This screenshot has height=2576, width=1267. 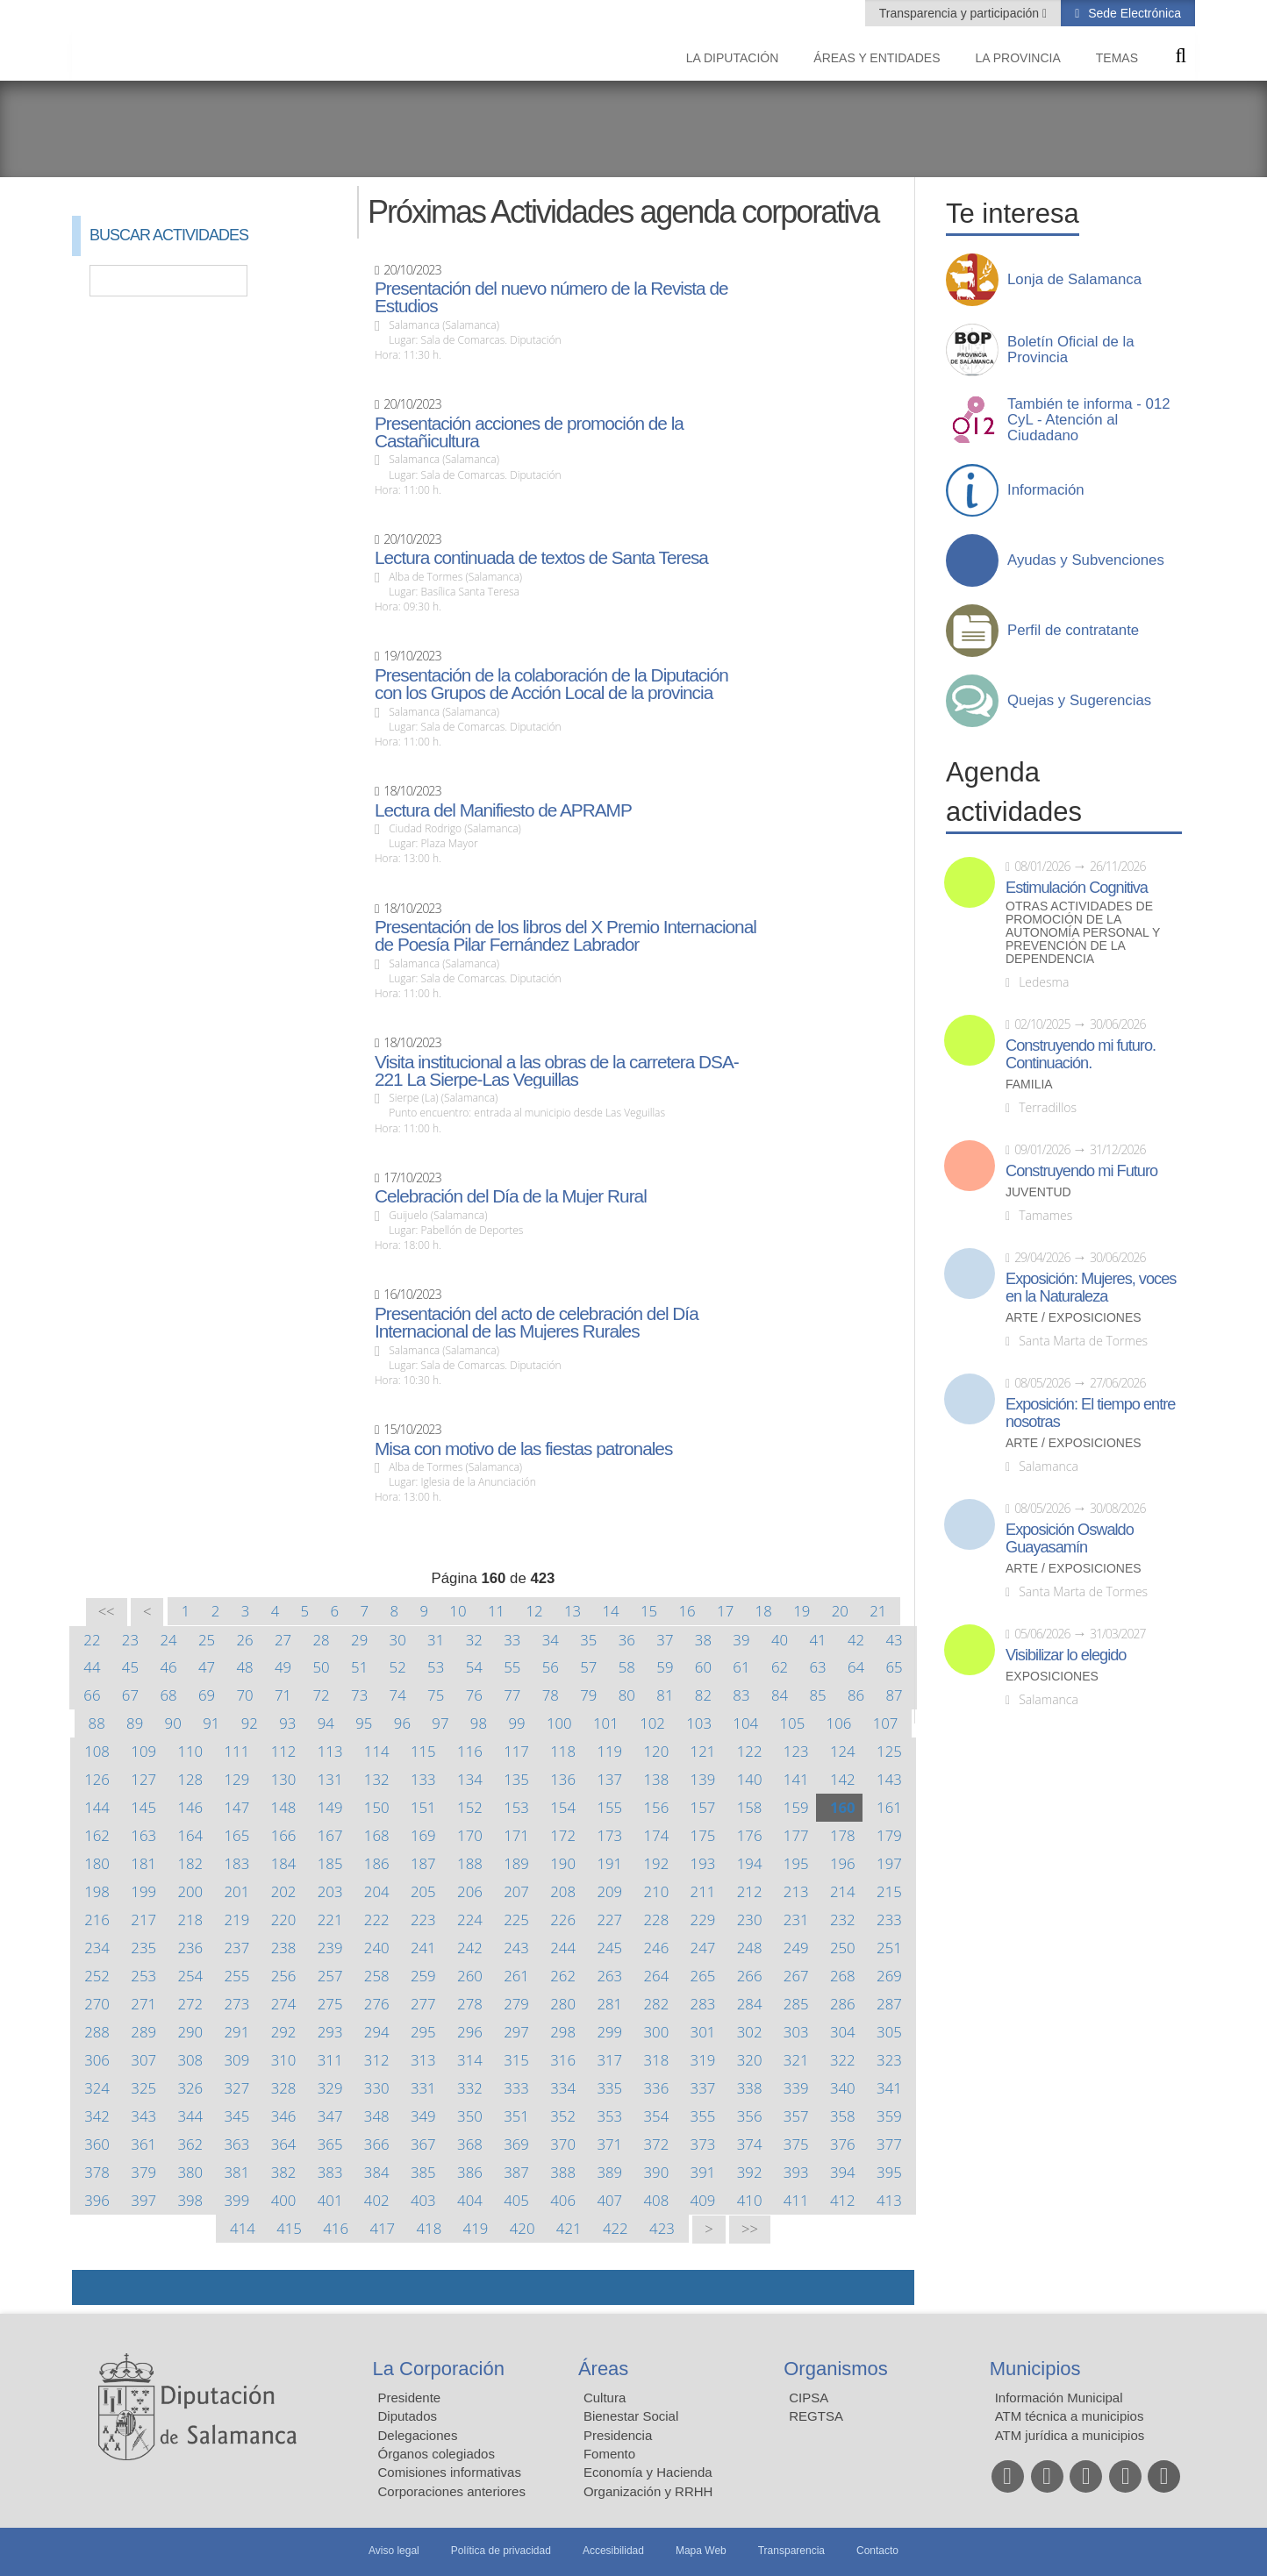 What do you see at coordinates (656, 1835) in the screenshot?
I see `174` at bounding box center [656, 1835].